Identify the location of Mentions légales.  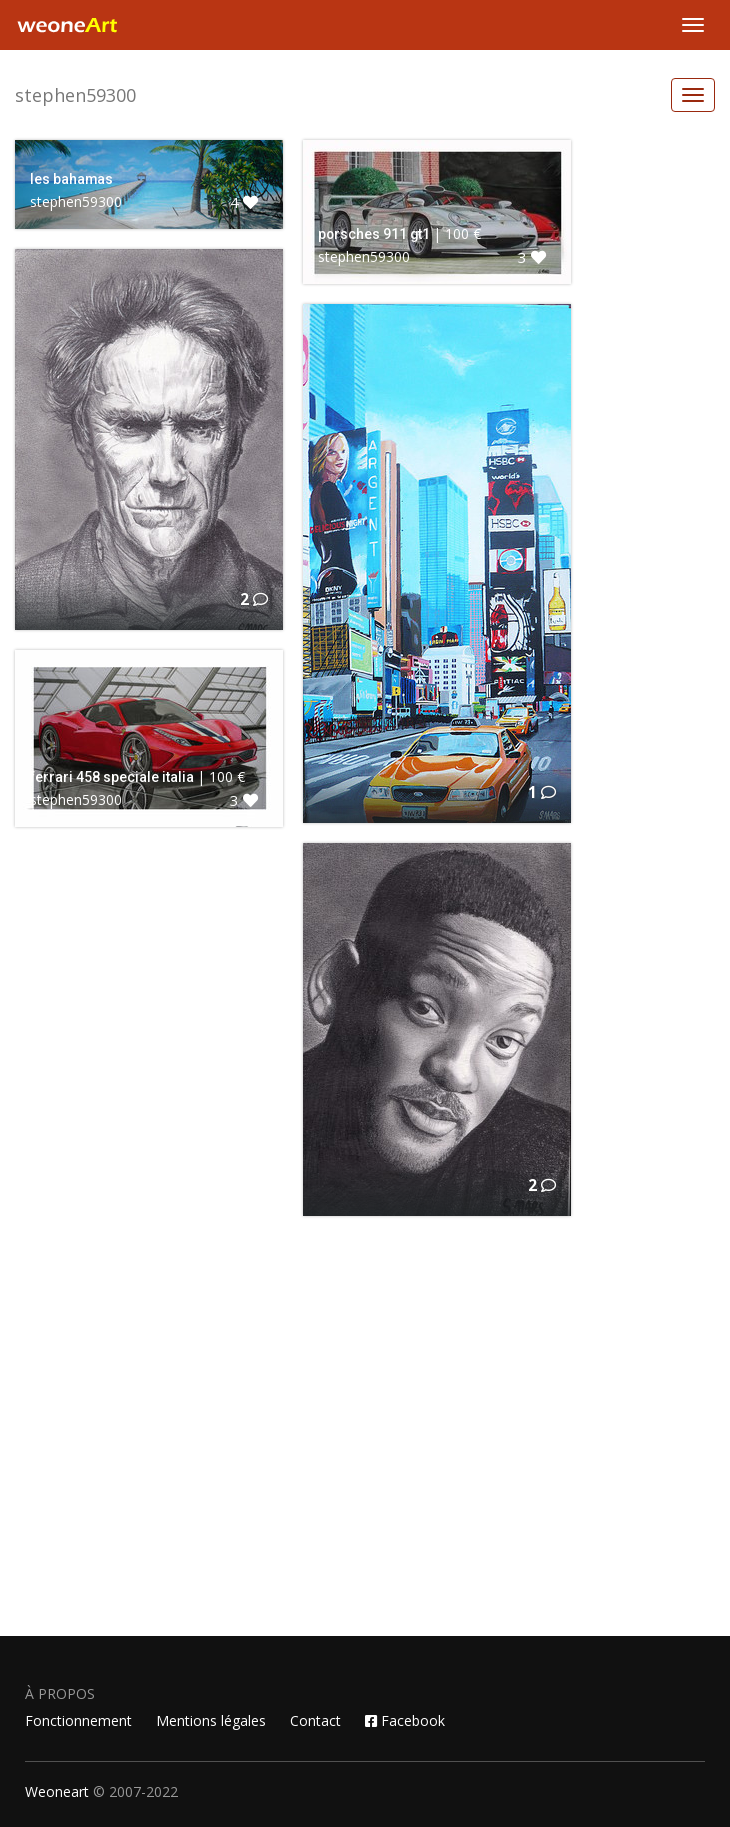
(211, 1720).